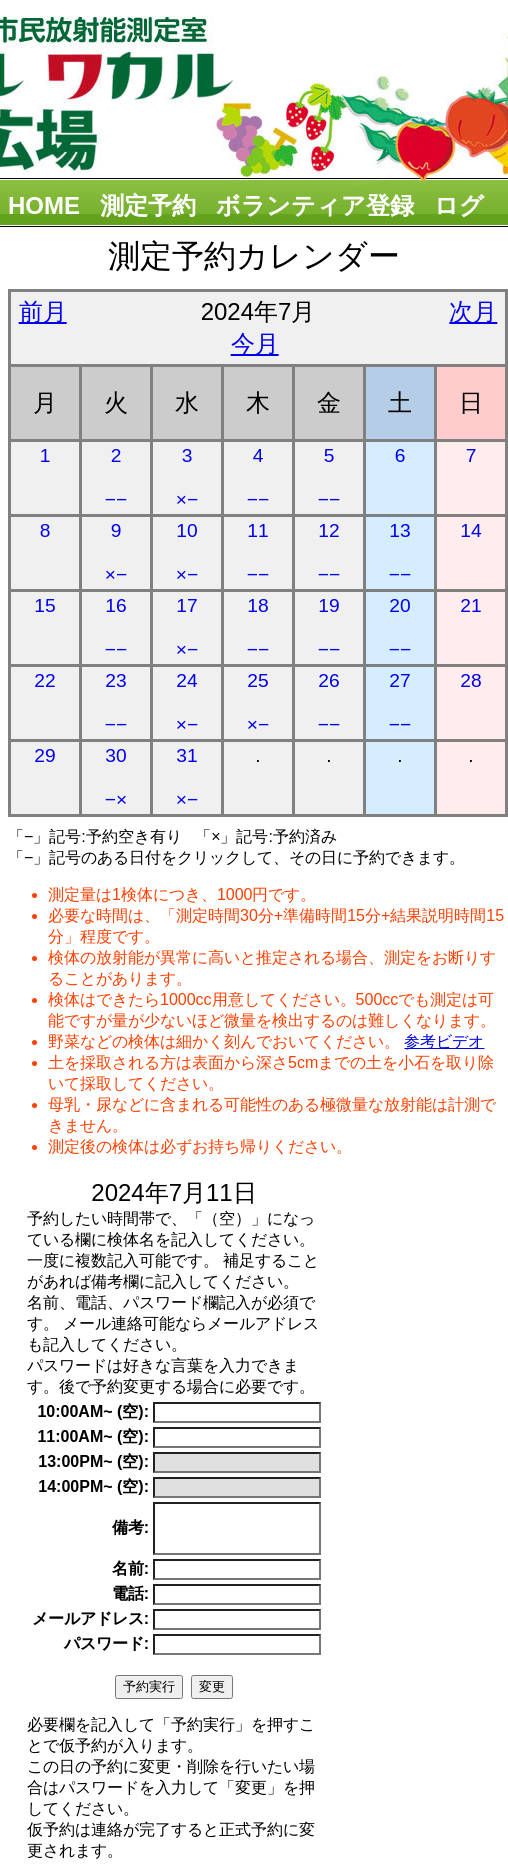  What do you see at coordinates (116, 702) in the screenshot?
I see `23 −−` at bounding box center [116, 702].